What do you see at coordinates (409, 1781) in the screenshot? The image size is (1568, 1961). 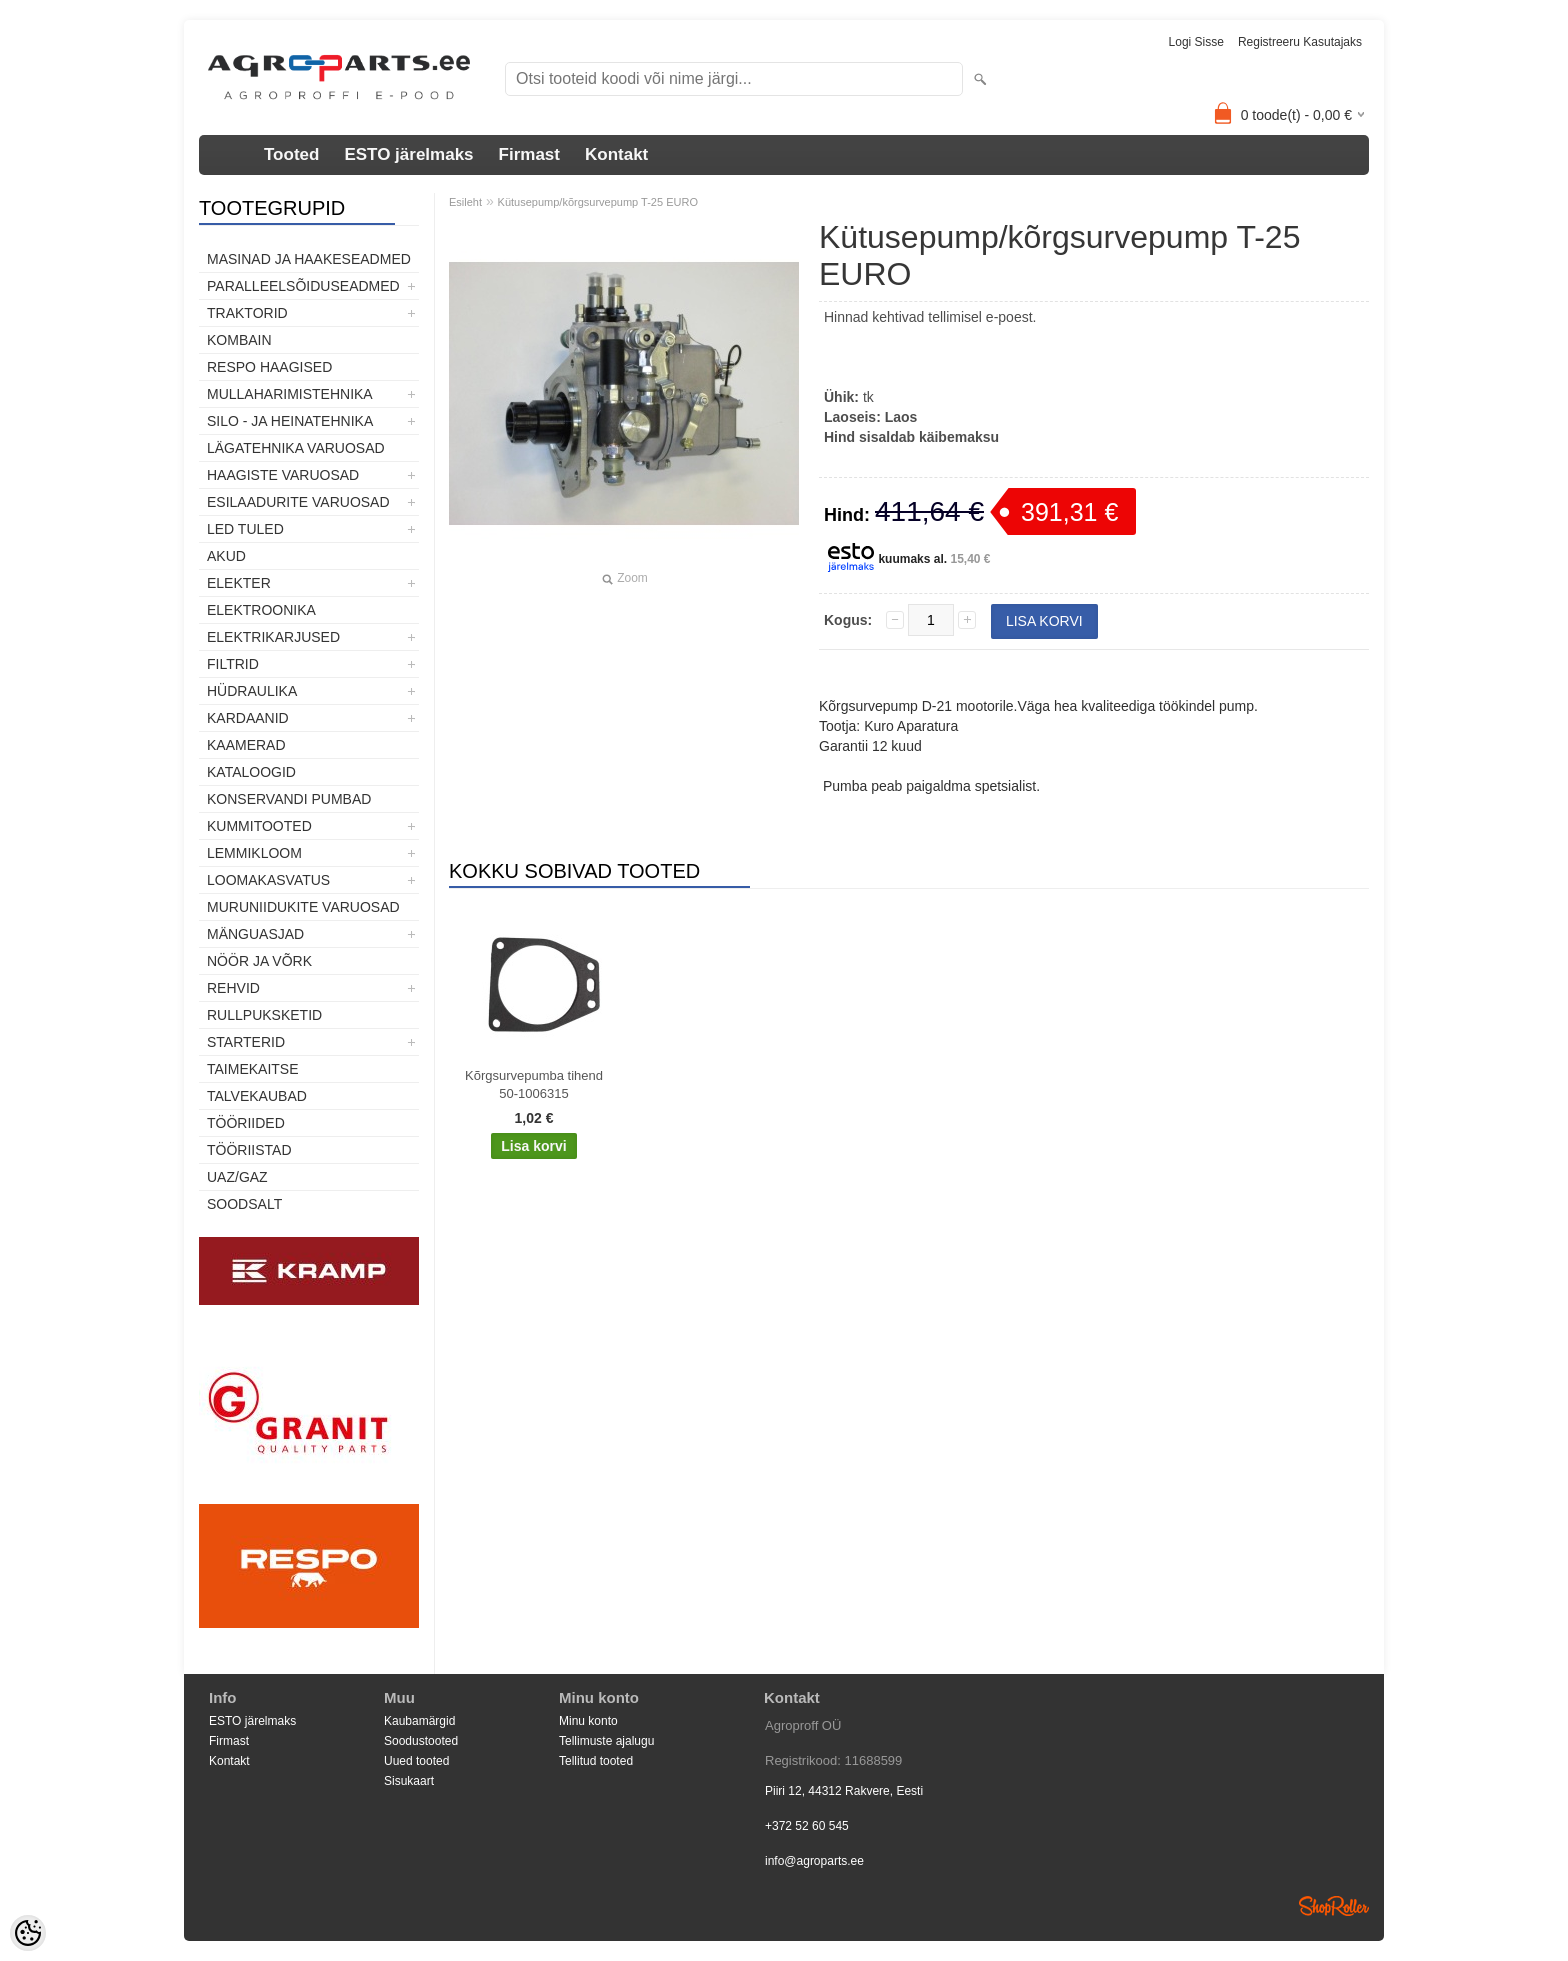 I see `Sisukaart` at bounding box center [409, 1781].